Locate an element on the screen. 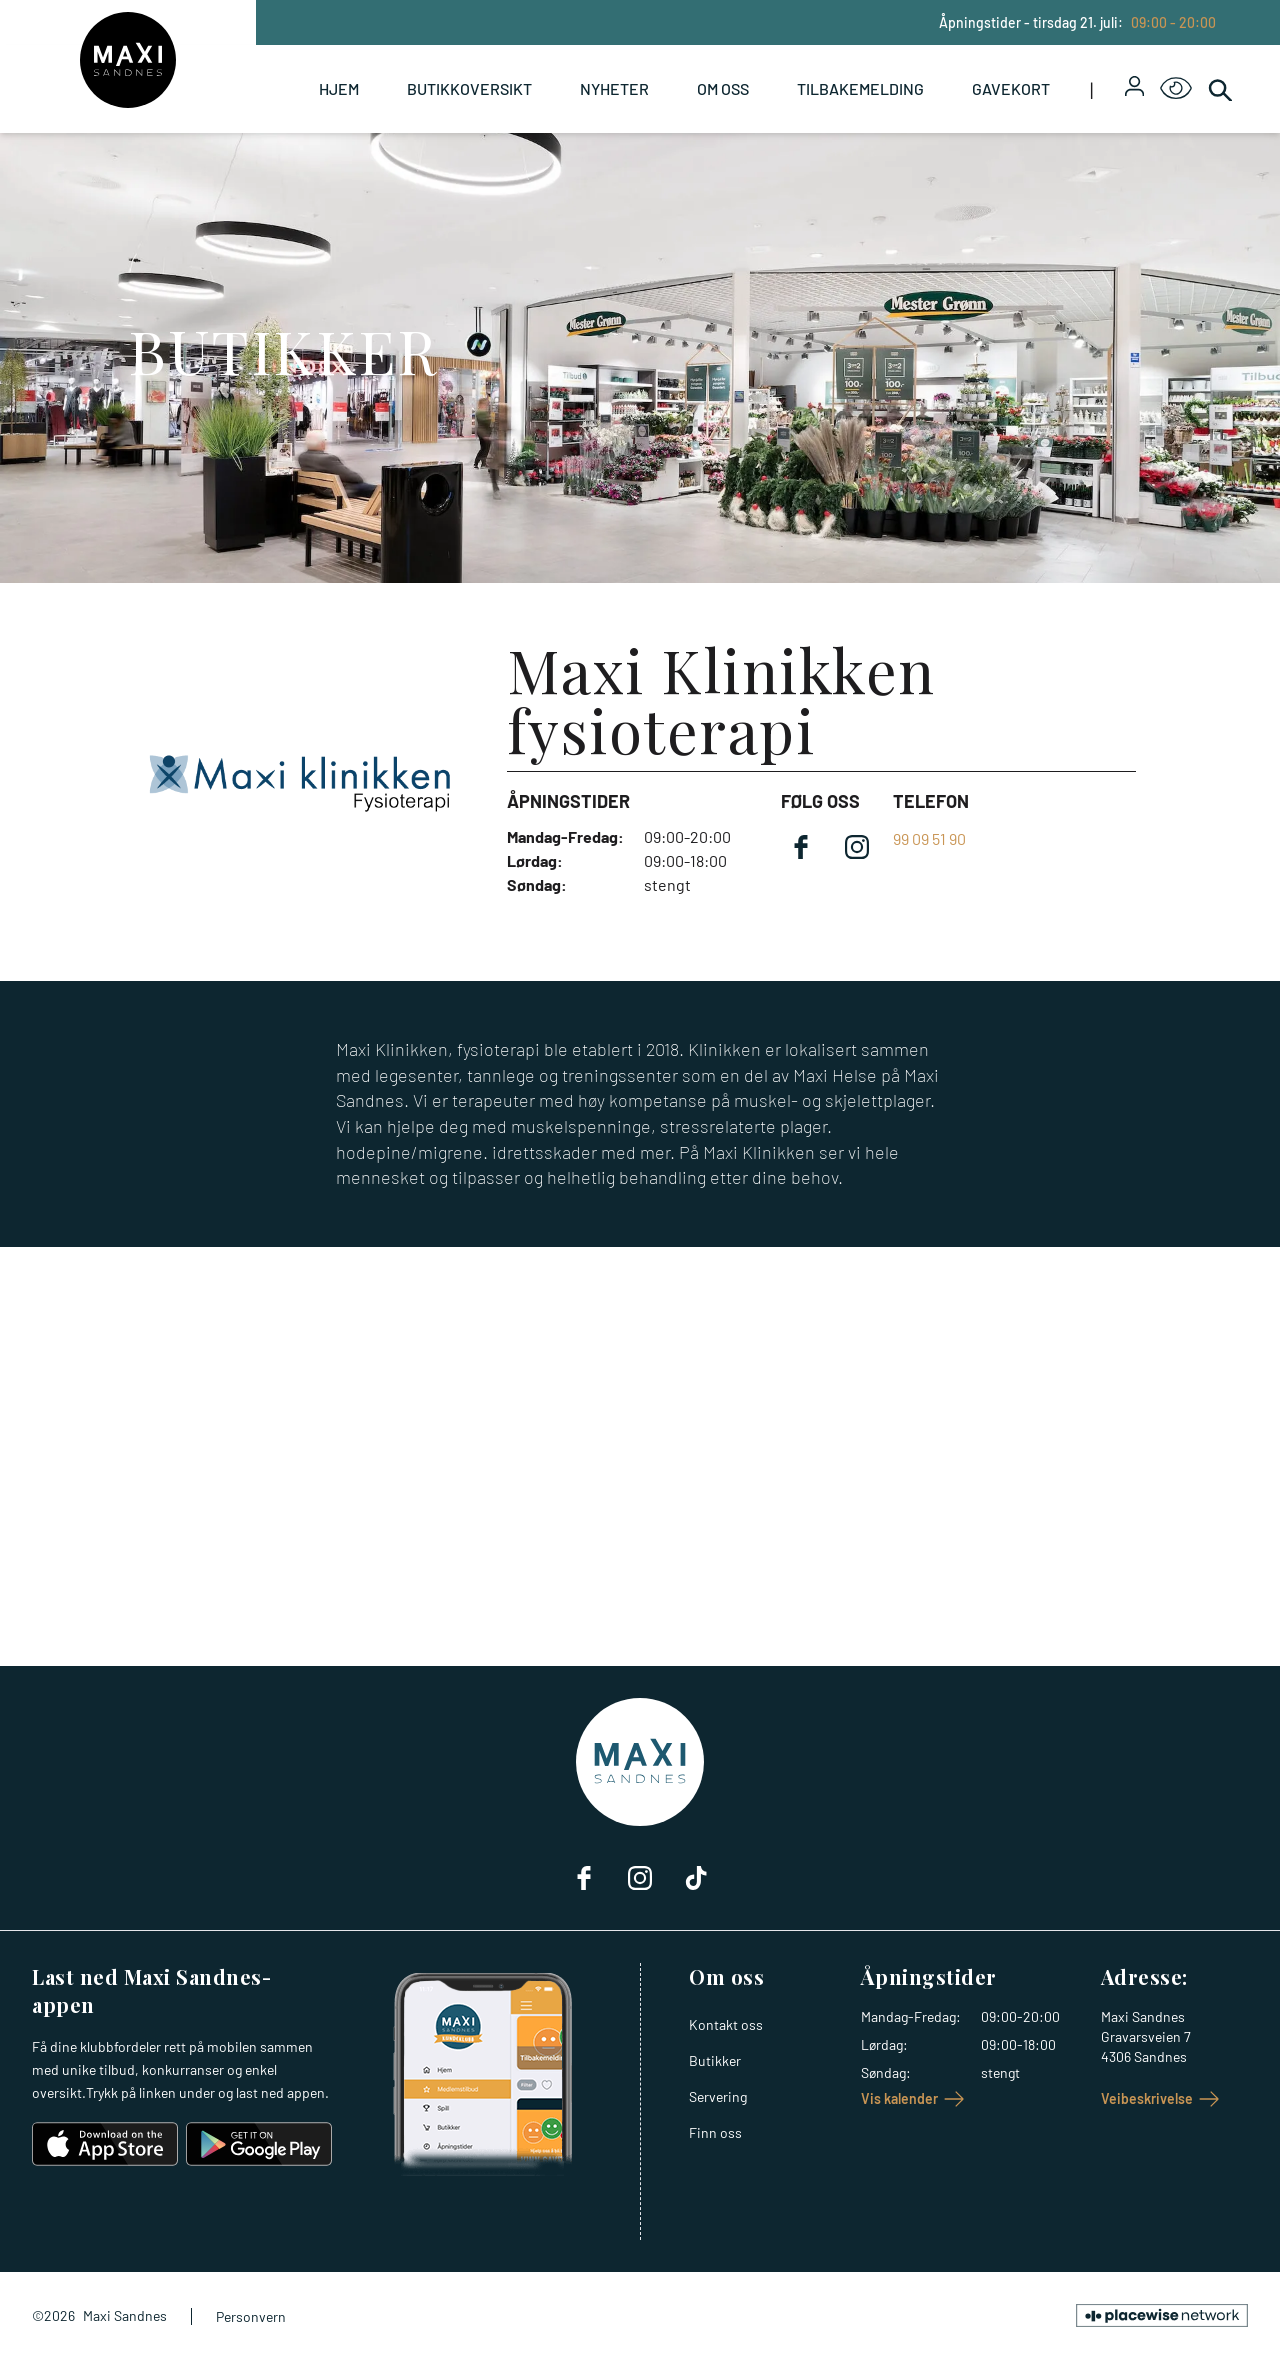  Om oss is located at coordinates (723, 88).